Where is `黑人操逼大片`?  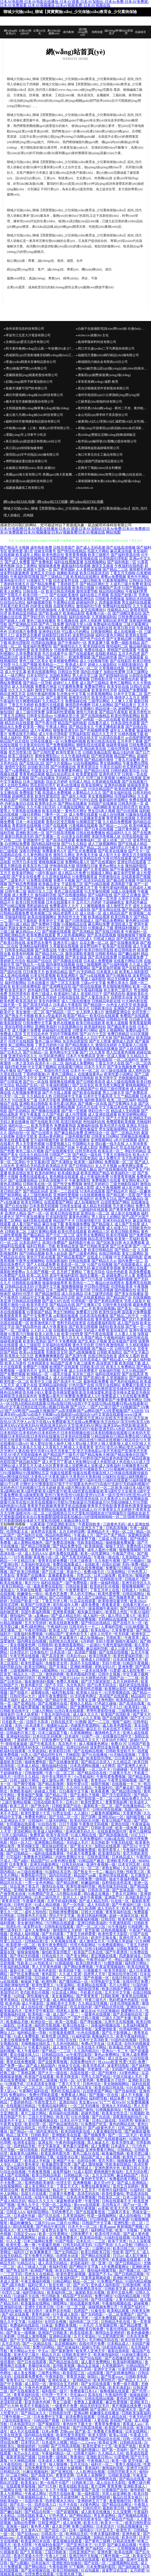 黑人操逼大片 is located at coordinates (98, 2142).